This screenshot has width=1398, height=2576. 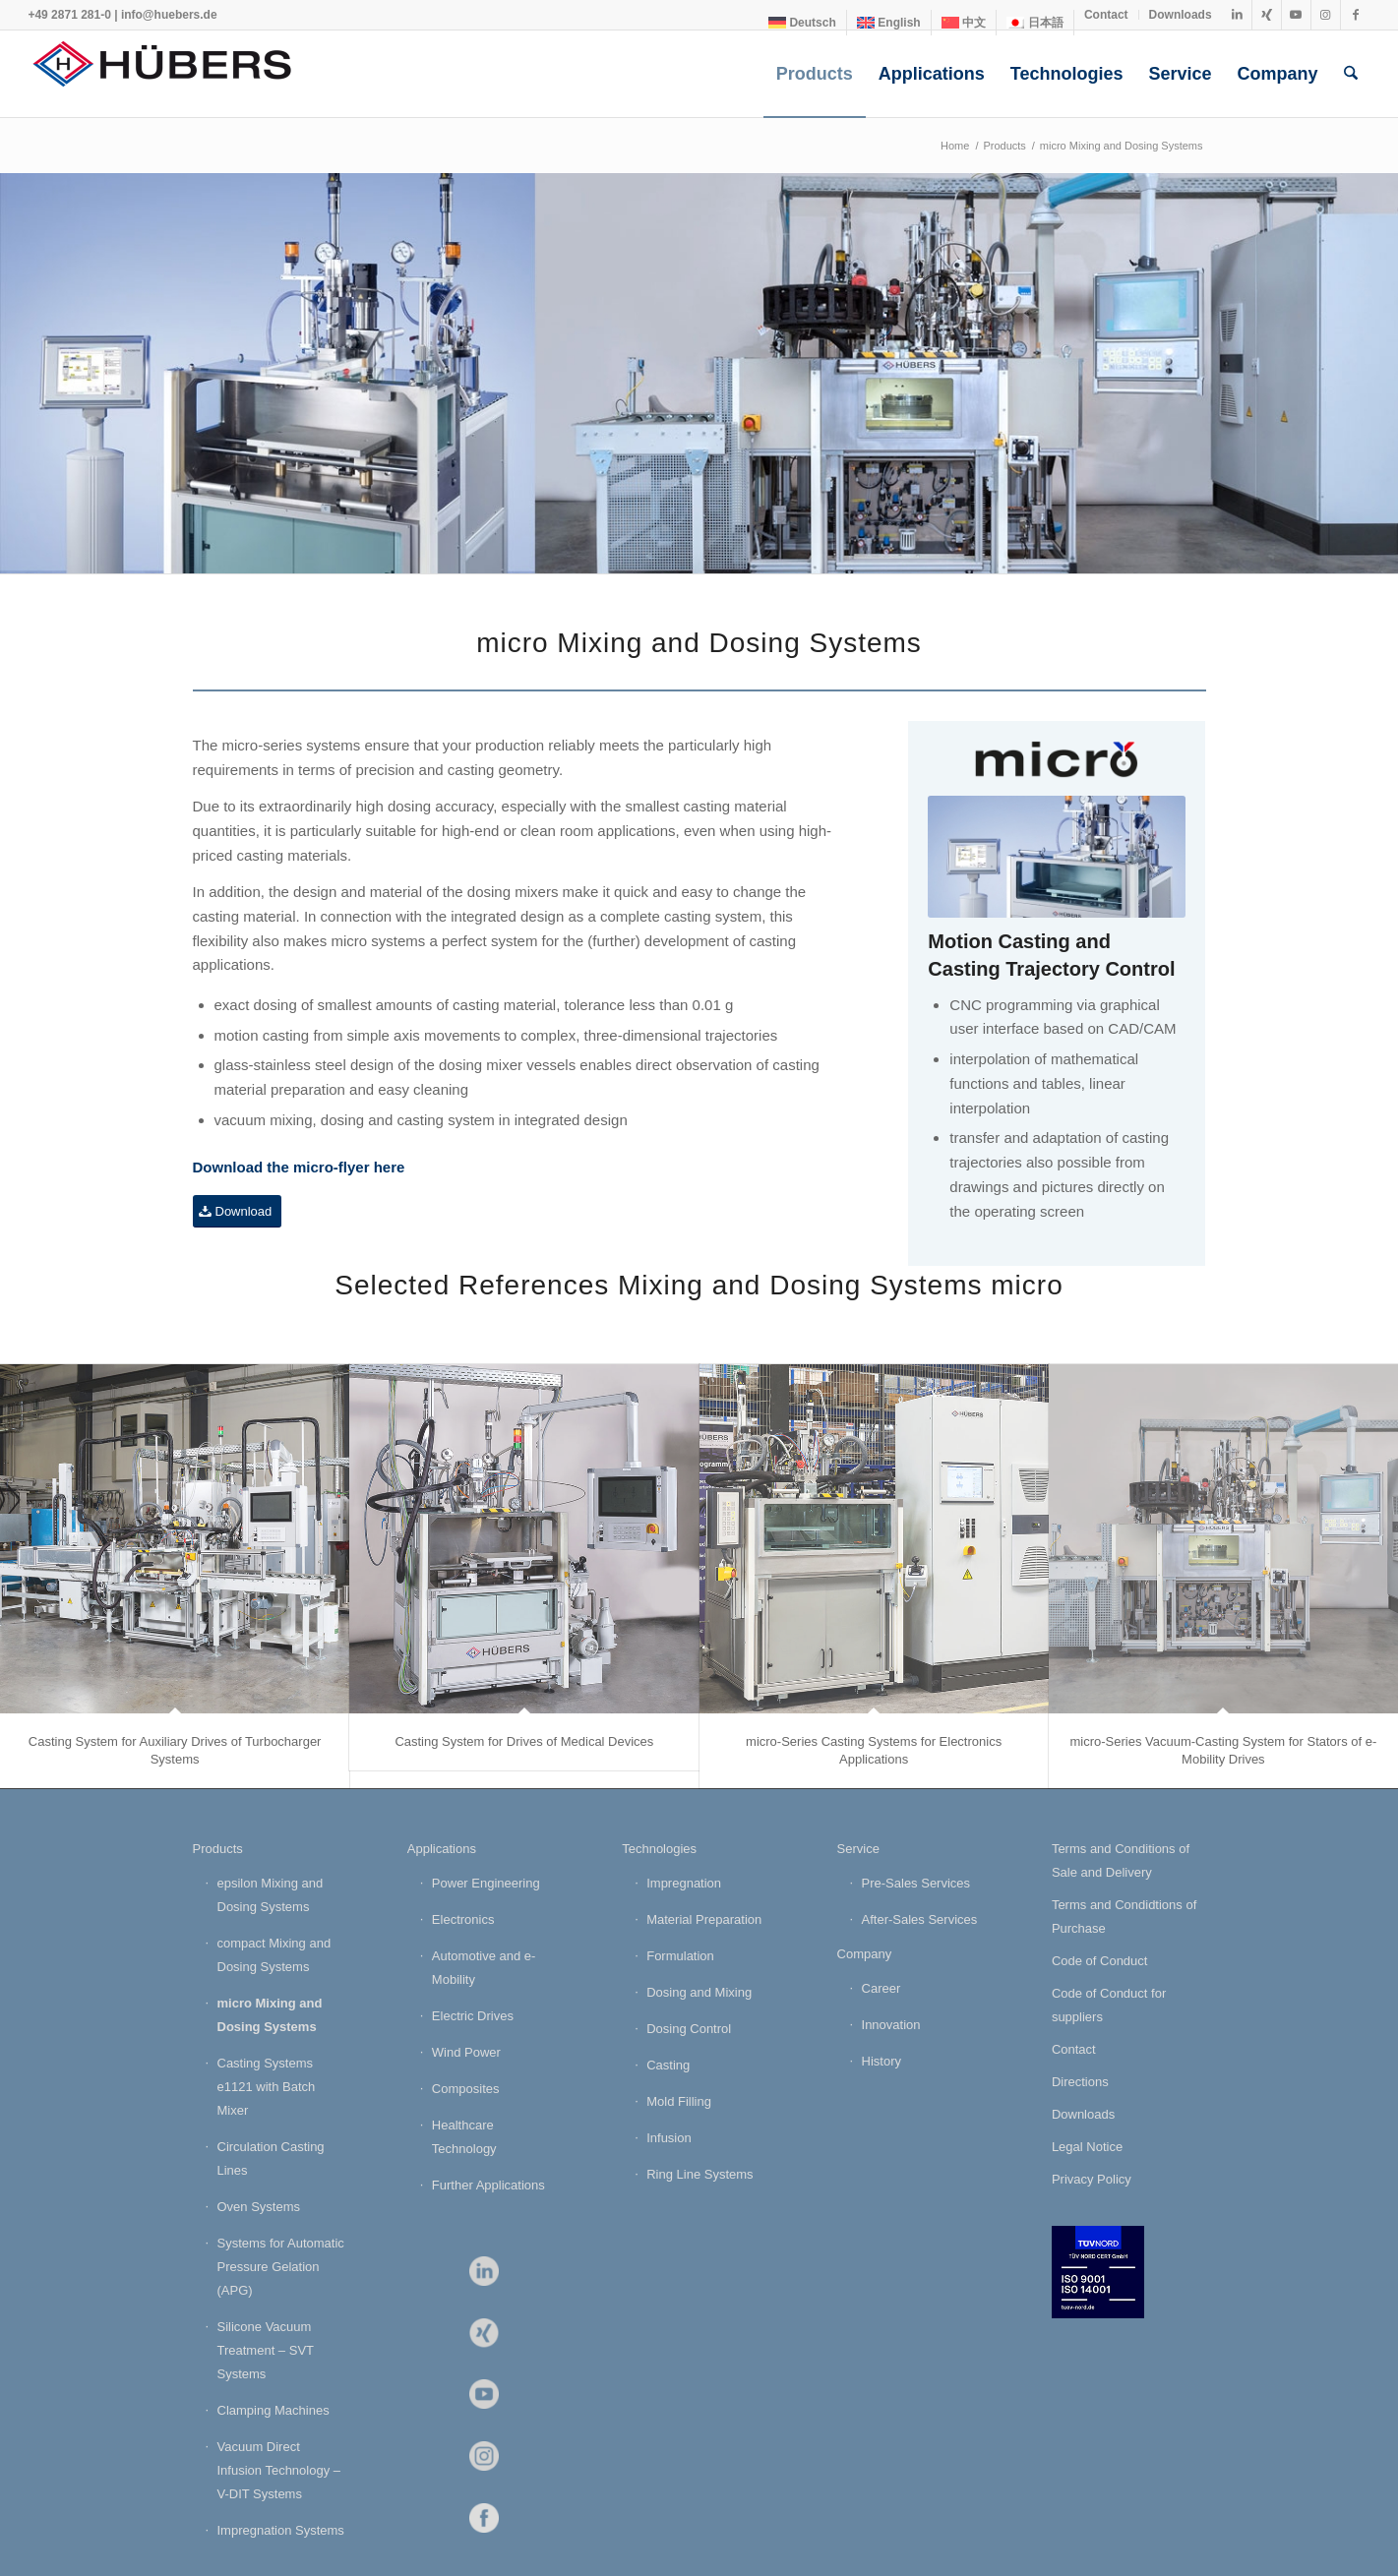 I want to click on [Download], so click(x=237, y=1211).